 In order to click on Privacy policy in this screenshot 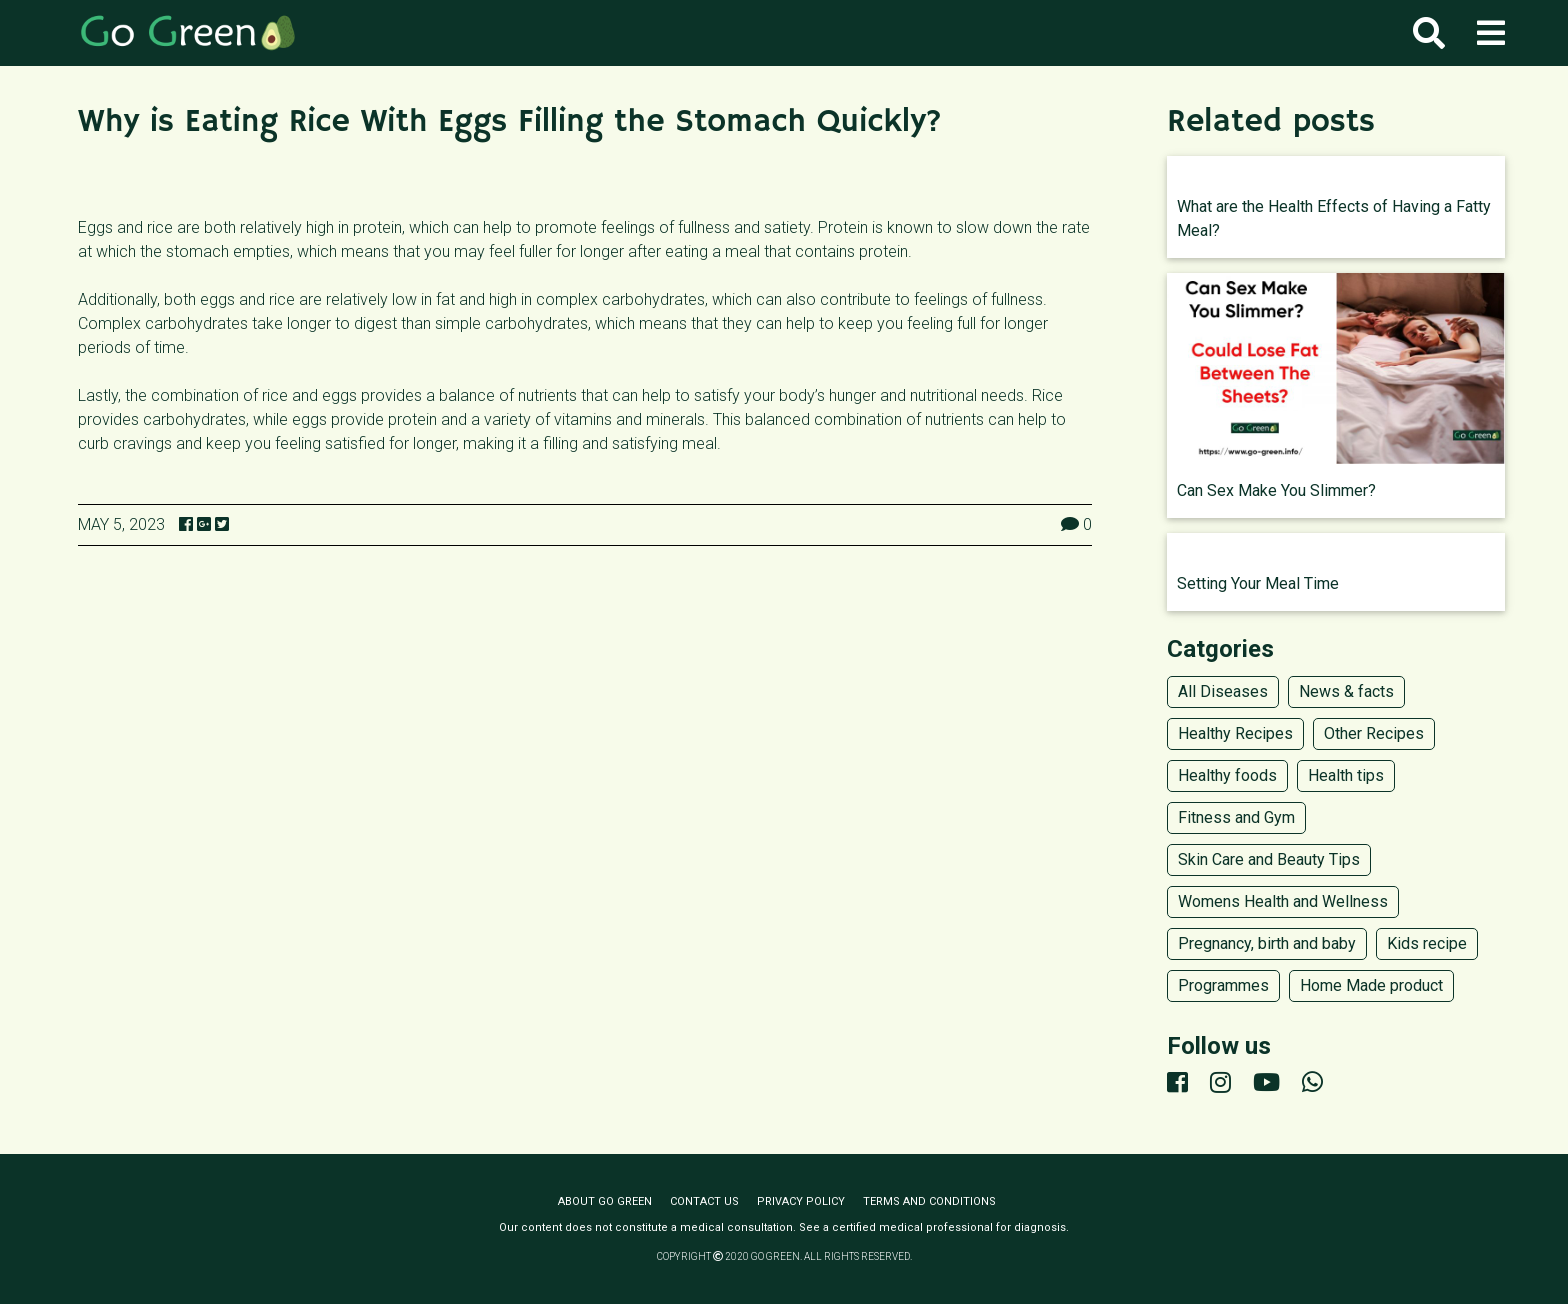, I will do `click(801, 1201)`.